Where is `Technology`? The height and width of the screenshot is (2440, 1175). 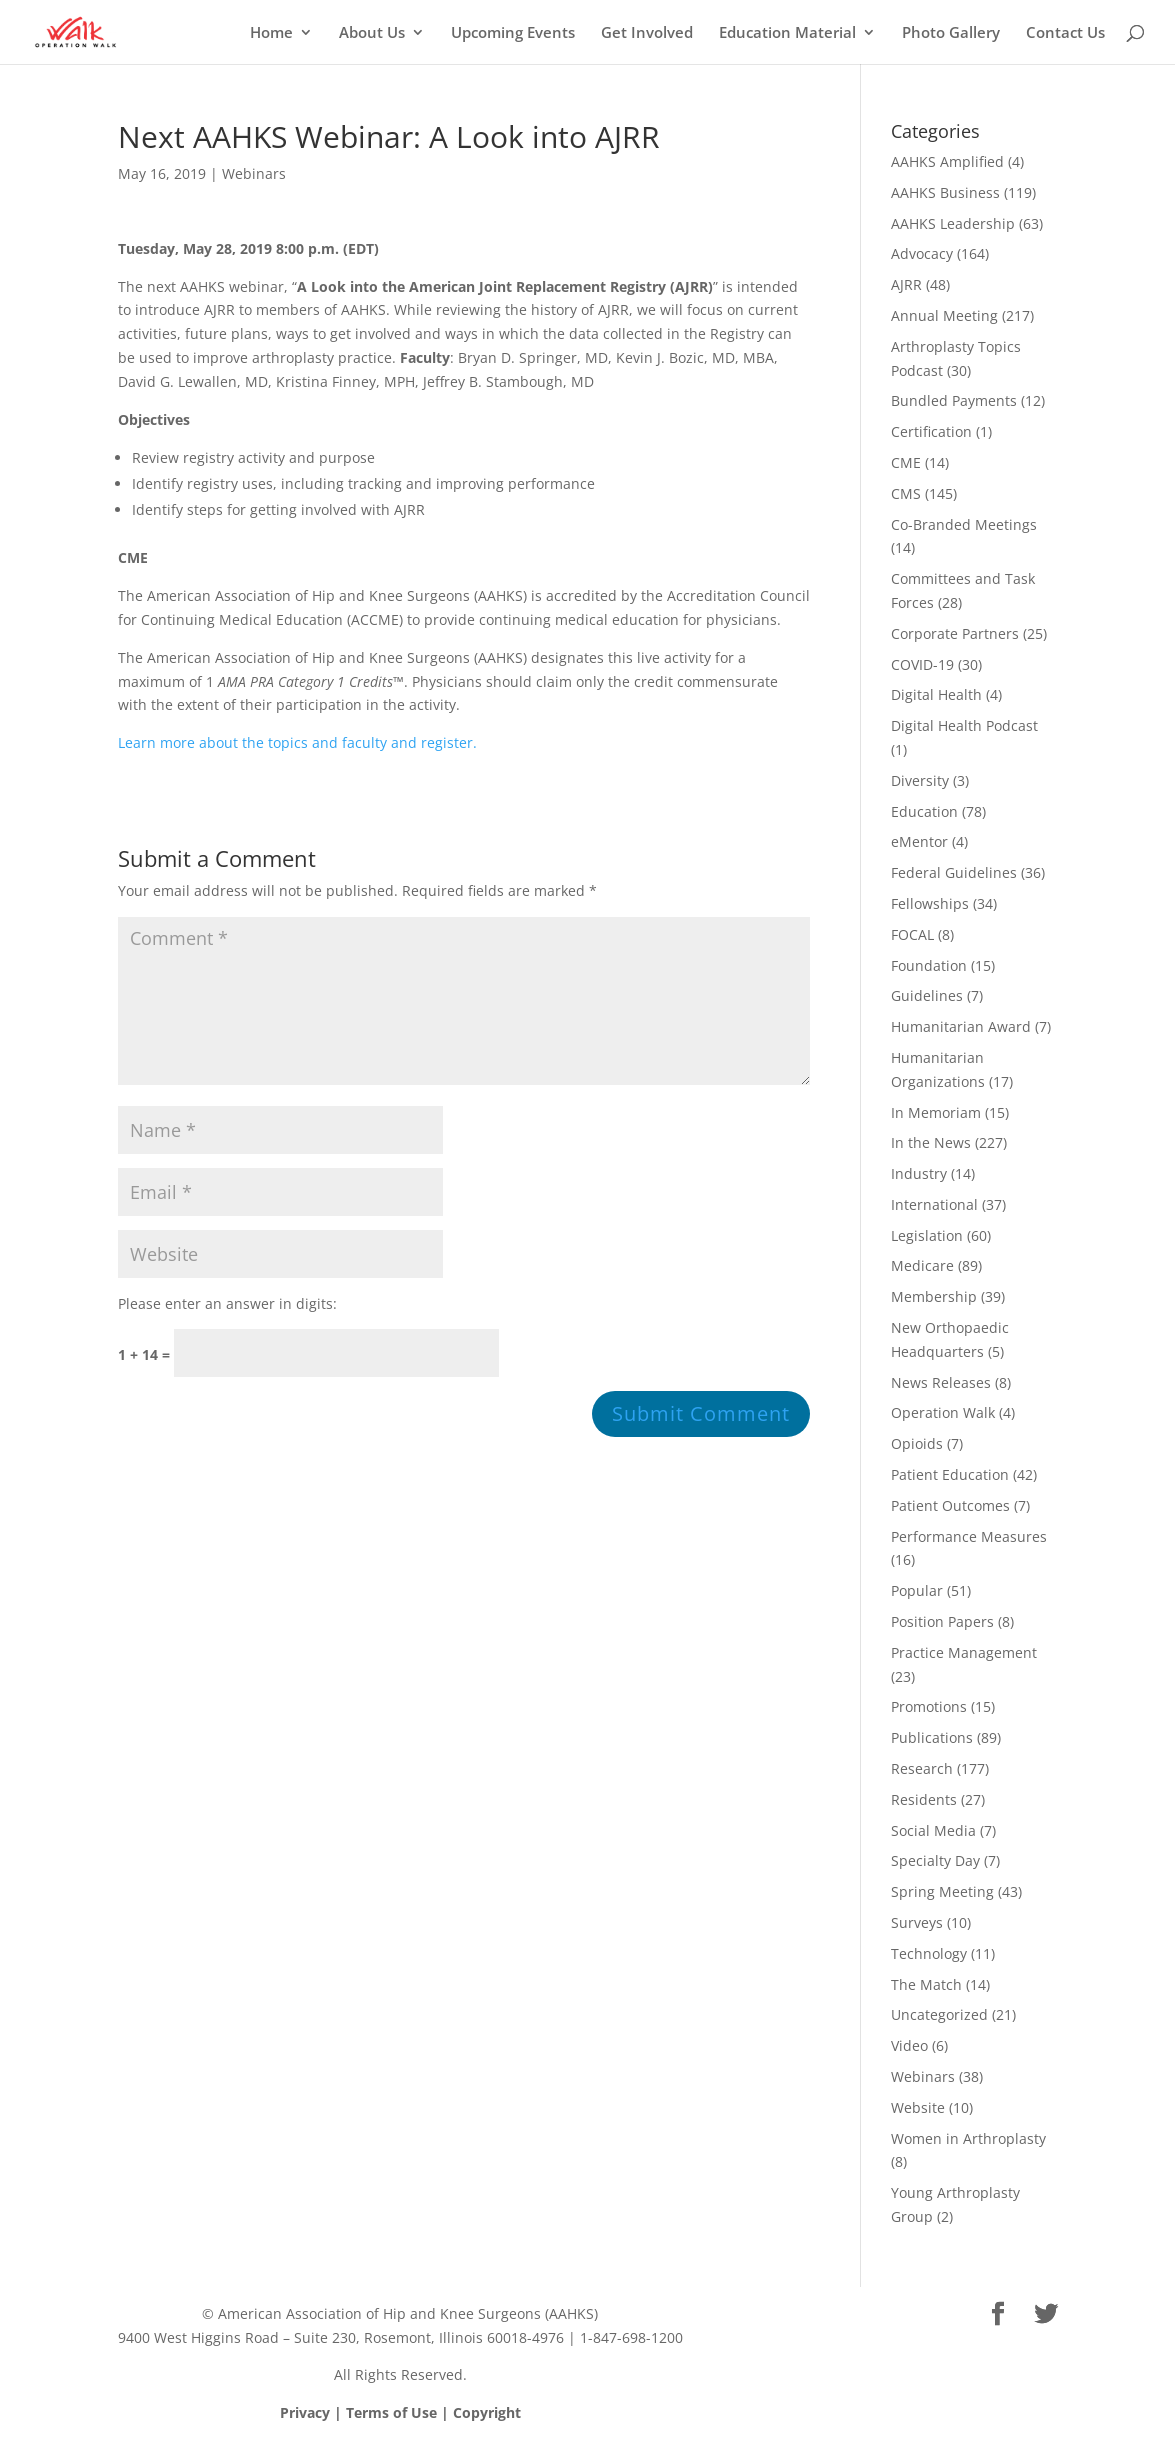 Technology is located at coordinates (929, 1953).